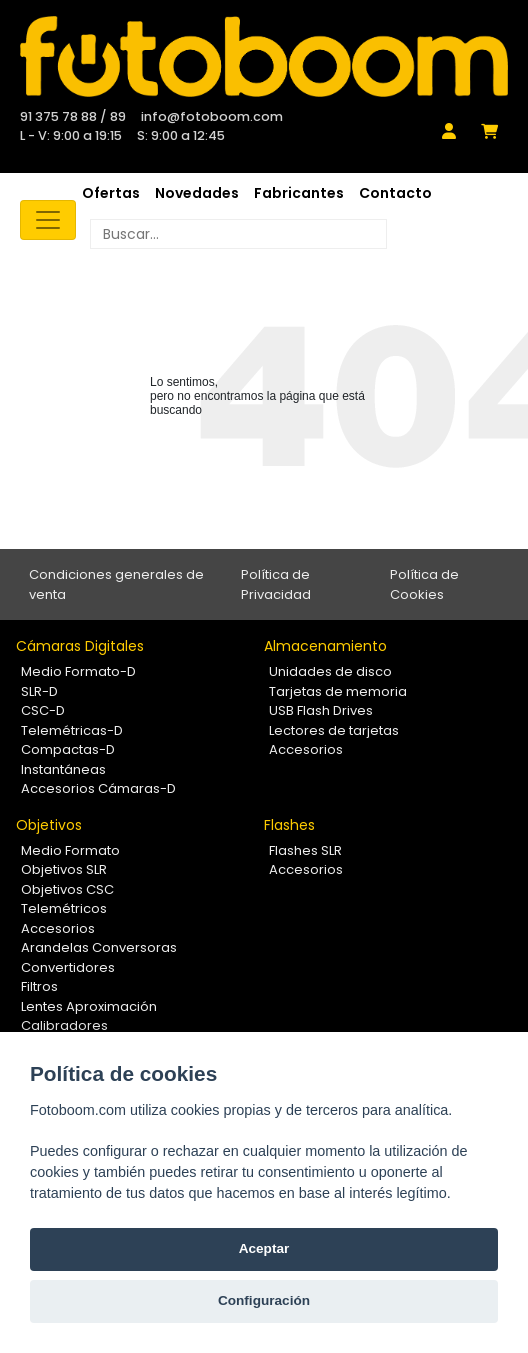 The width and height of the screenshot is (528, 1353). What do you see at coordinates (264, 1248) in the screenshot?
I see `Aceptar` at bounding box center [264, 1248].